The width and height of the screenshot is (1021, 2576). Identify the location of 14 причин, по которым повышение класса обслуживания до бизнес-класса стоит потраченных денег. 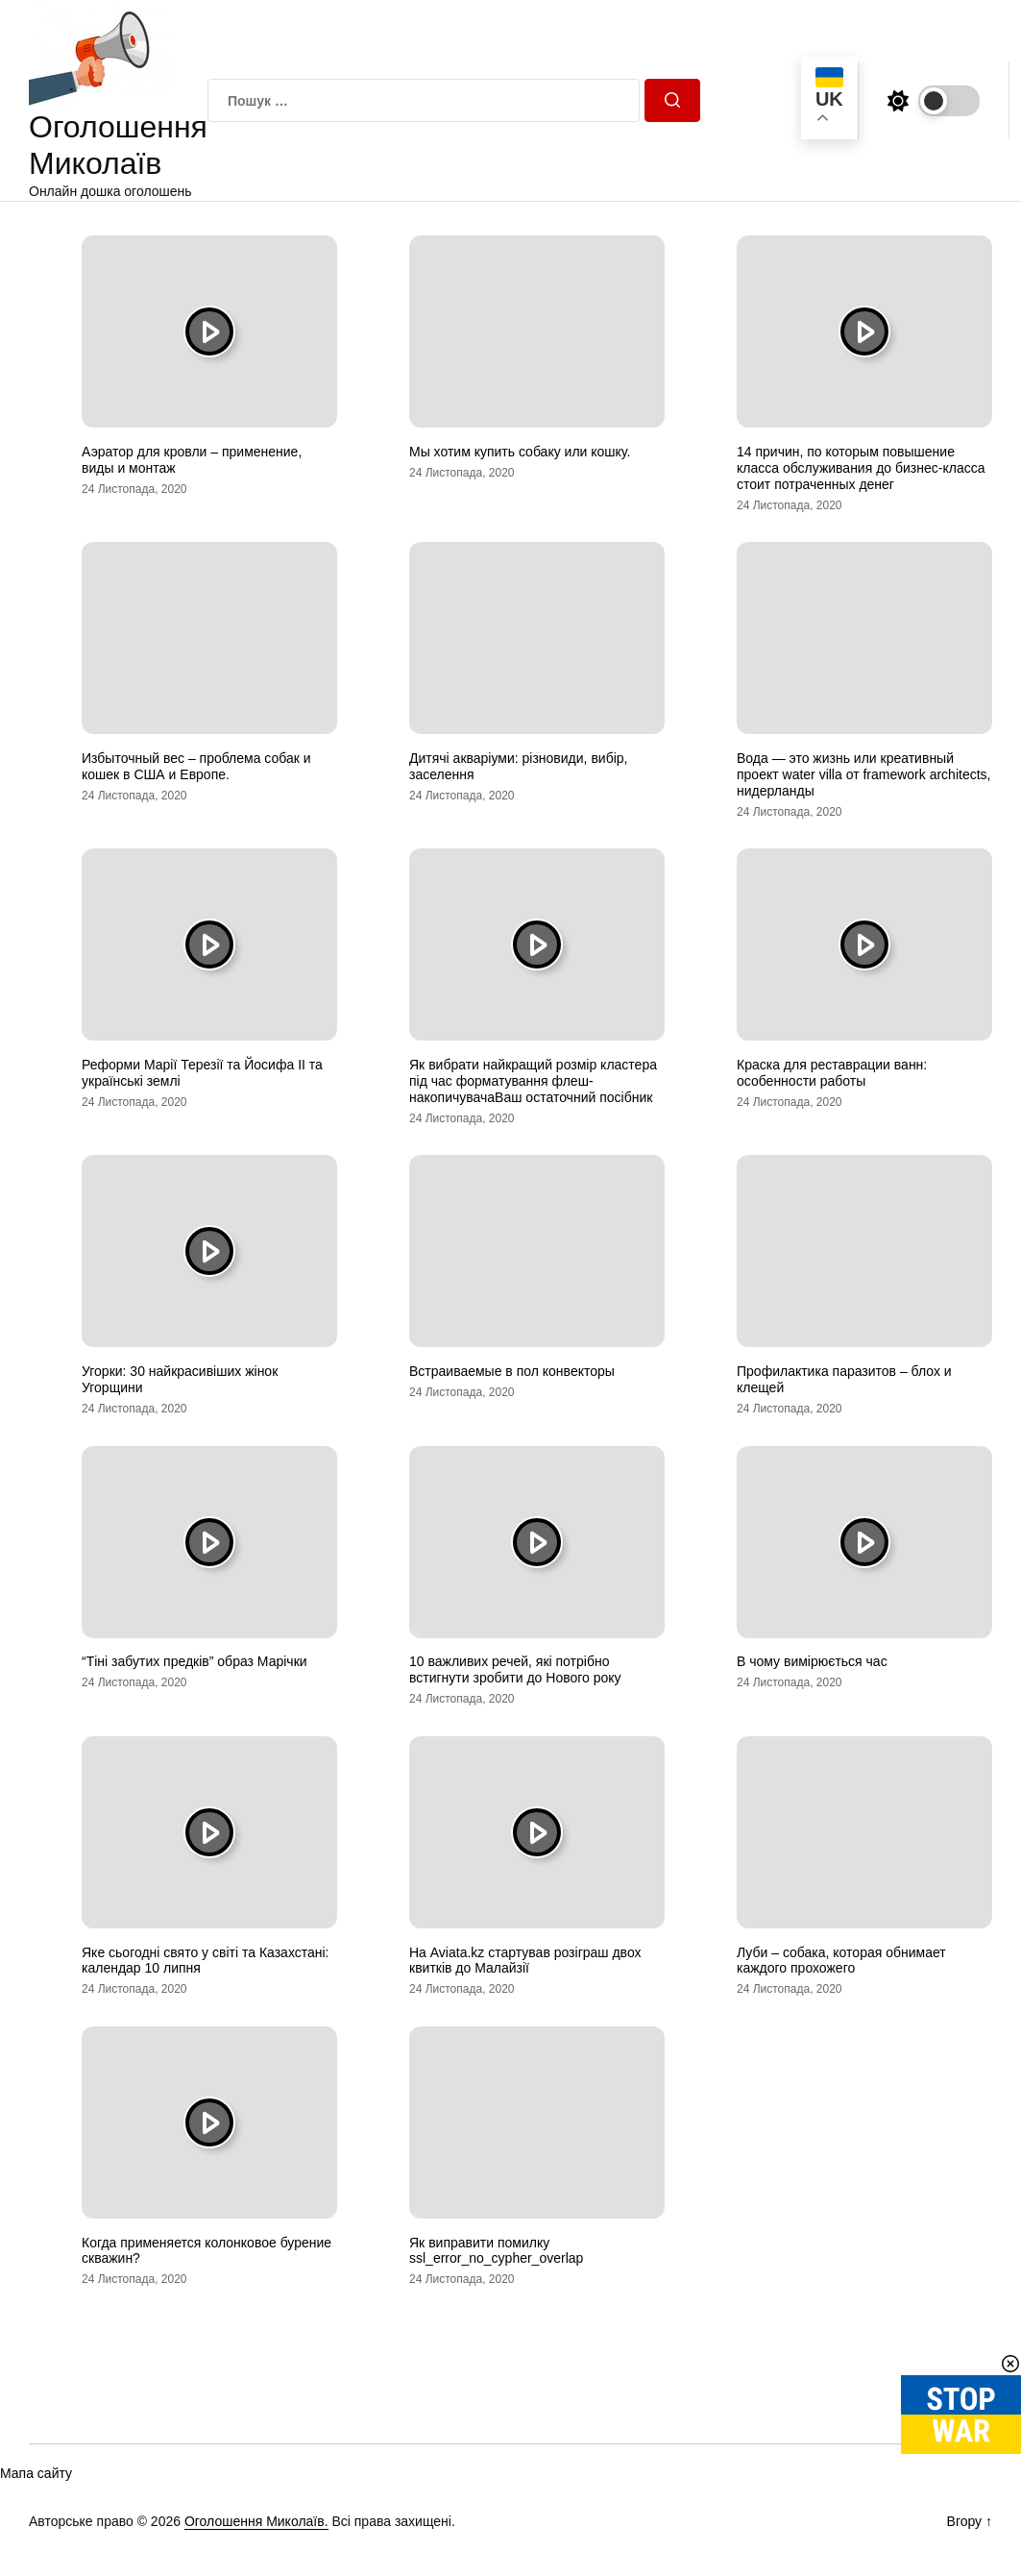
(861, 468).